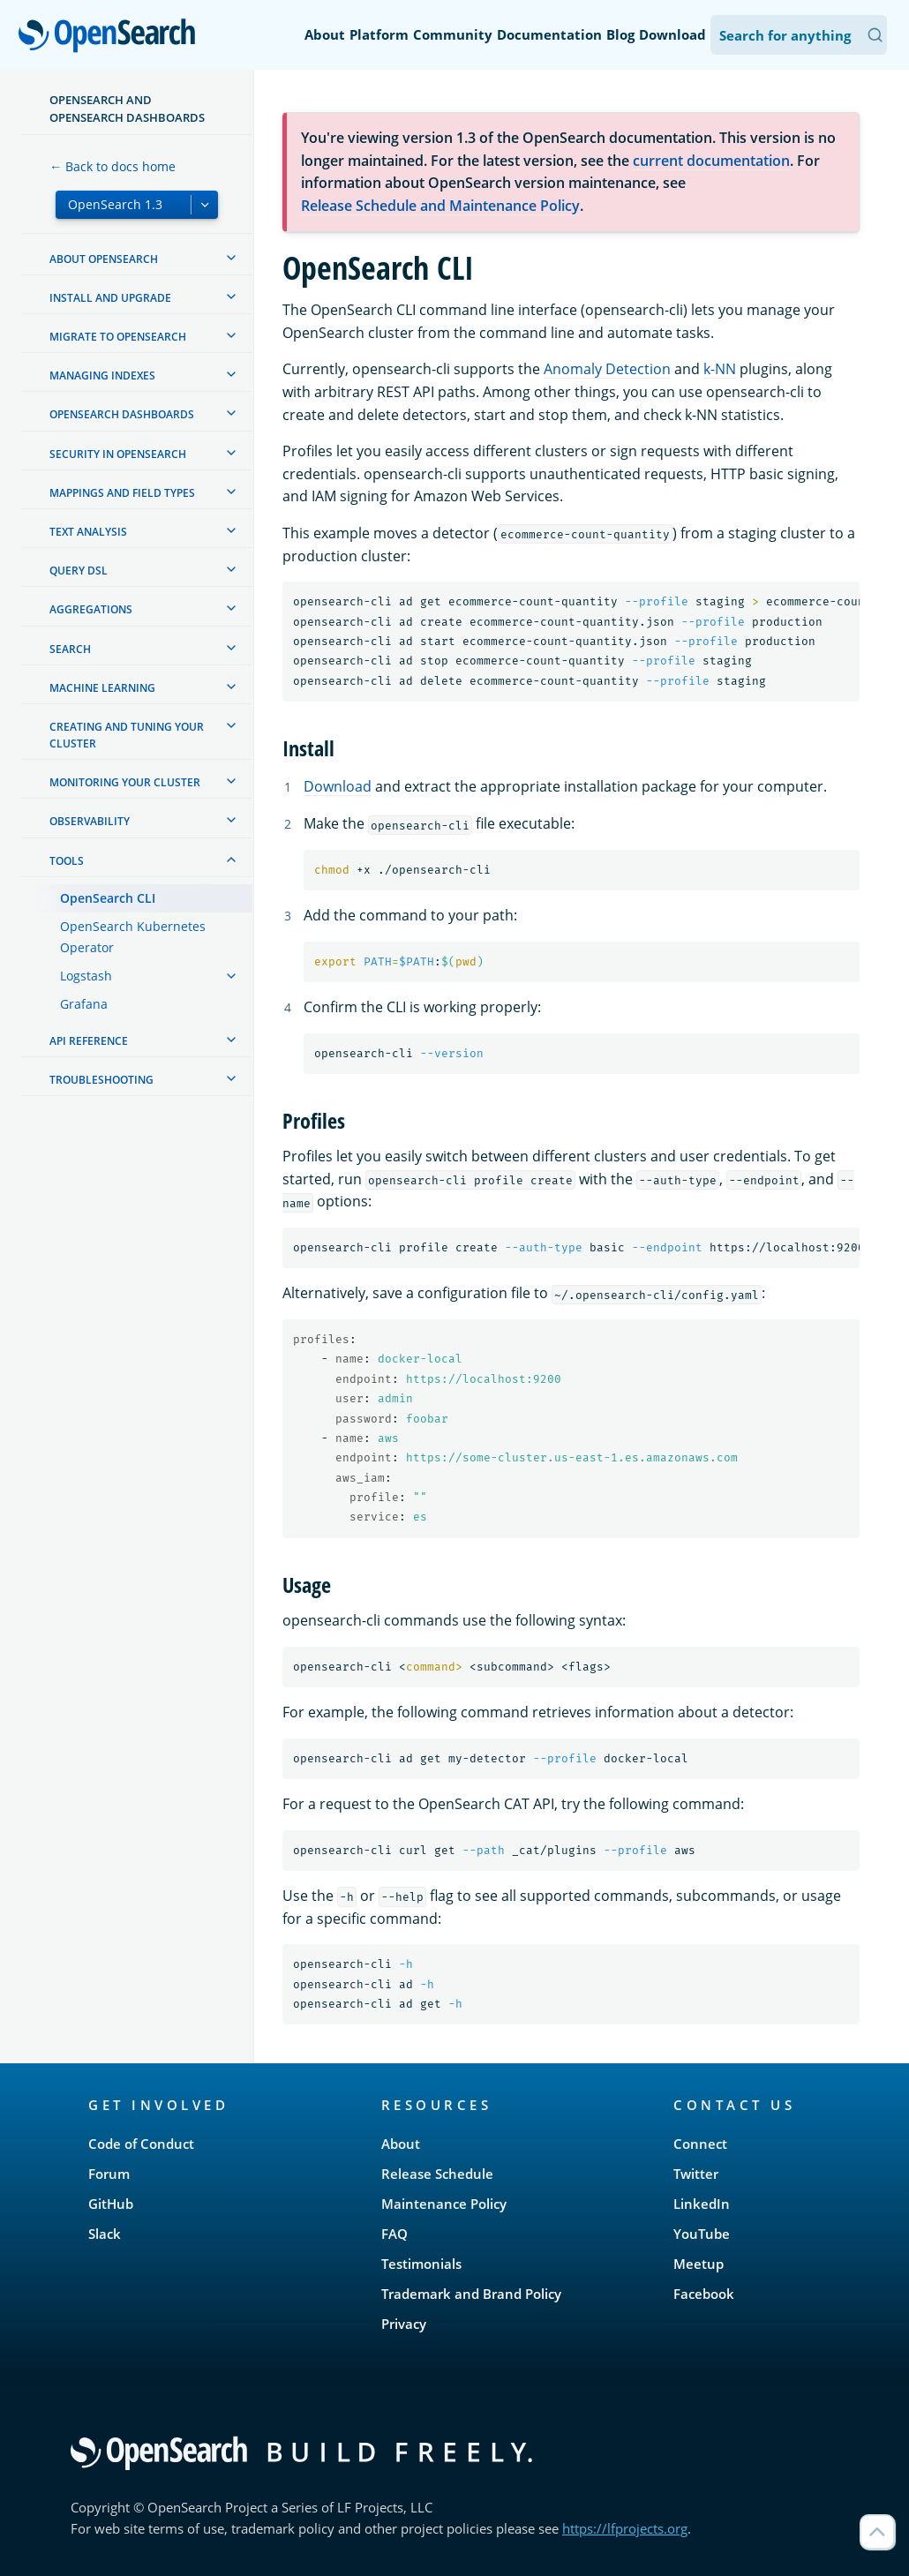 This screenshot has width=909, height=2576. Describe the element at coordinates (88, 1040) in the screenshot. I see `API reference [treeitem]` at that location.